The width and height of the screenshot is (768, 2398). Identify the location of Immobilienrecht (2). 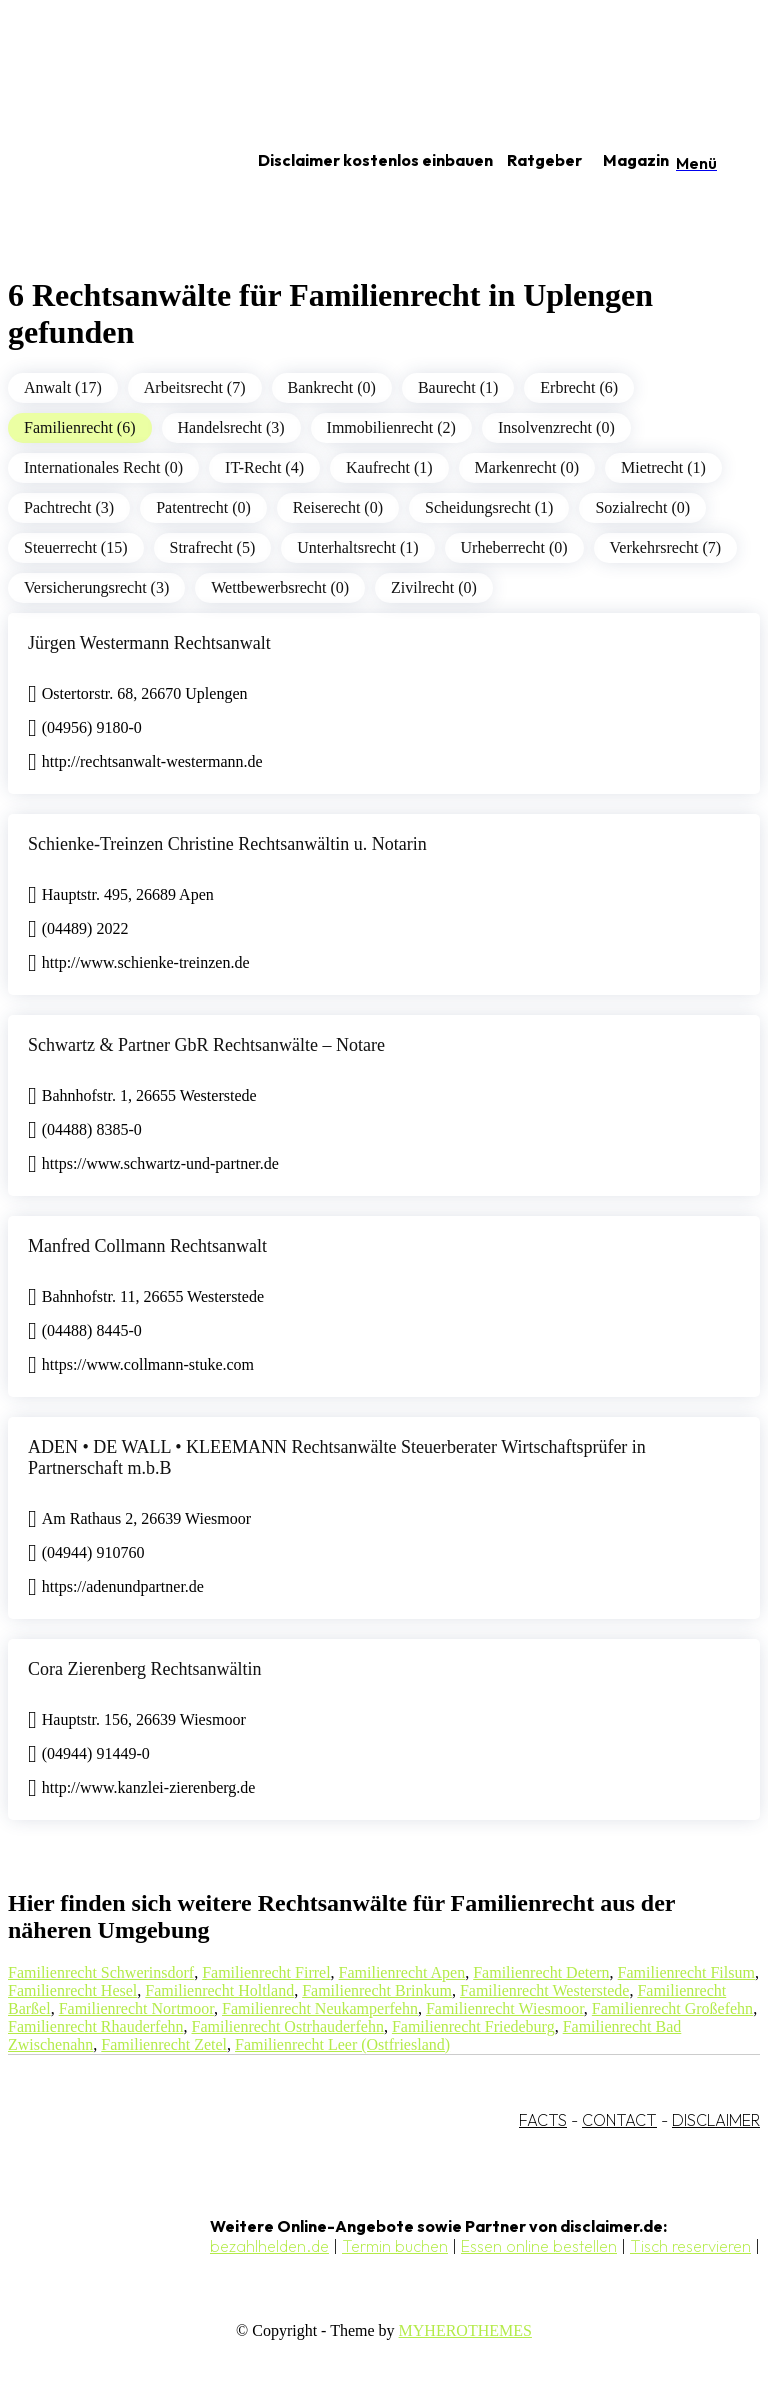
(391, 427).